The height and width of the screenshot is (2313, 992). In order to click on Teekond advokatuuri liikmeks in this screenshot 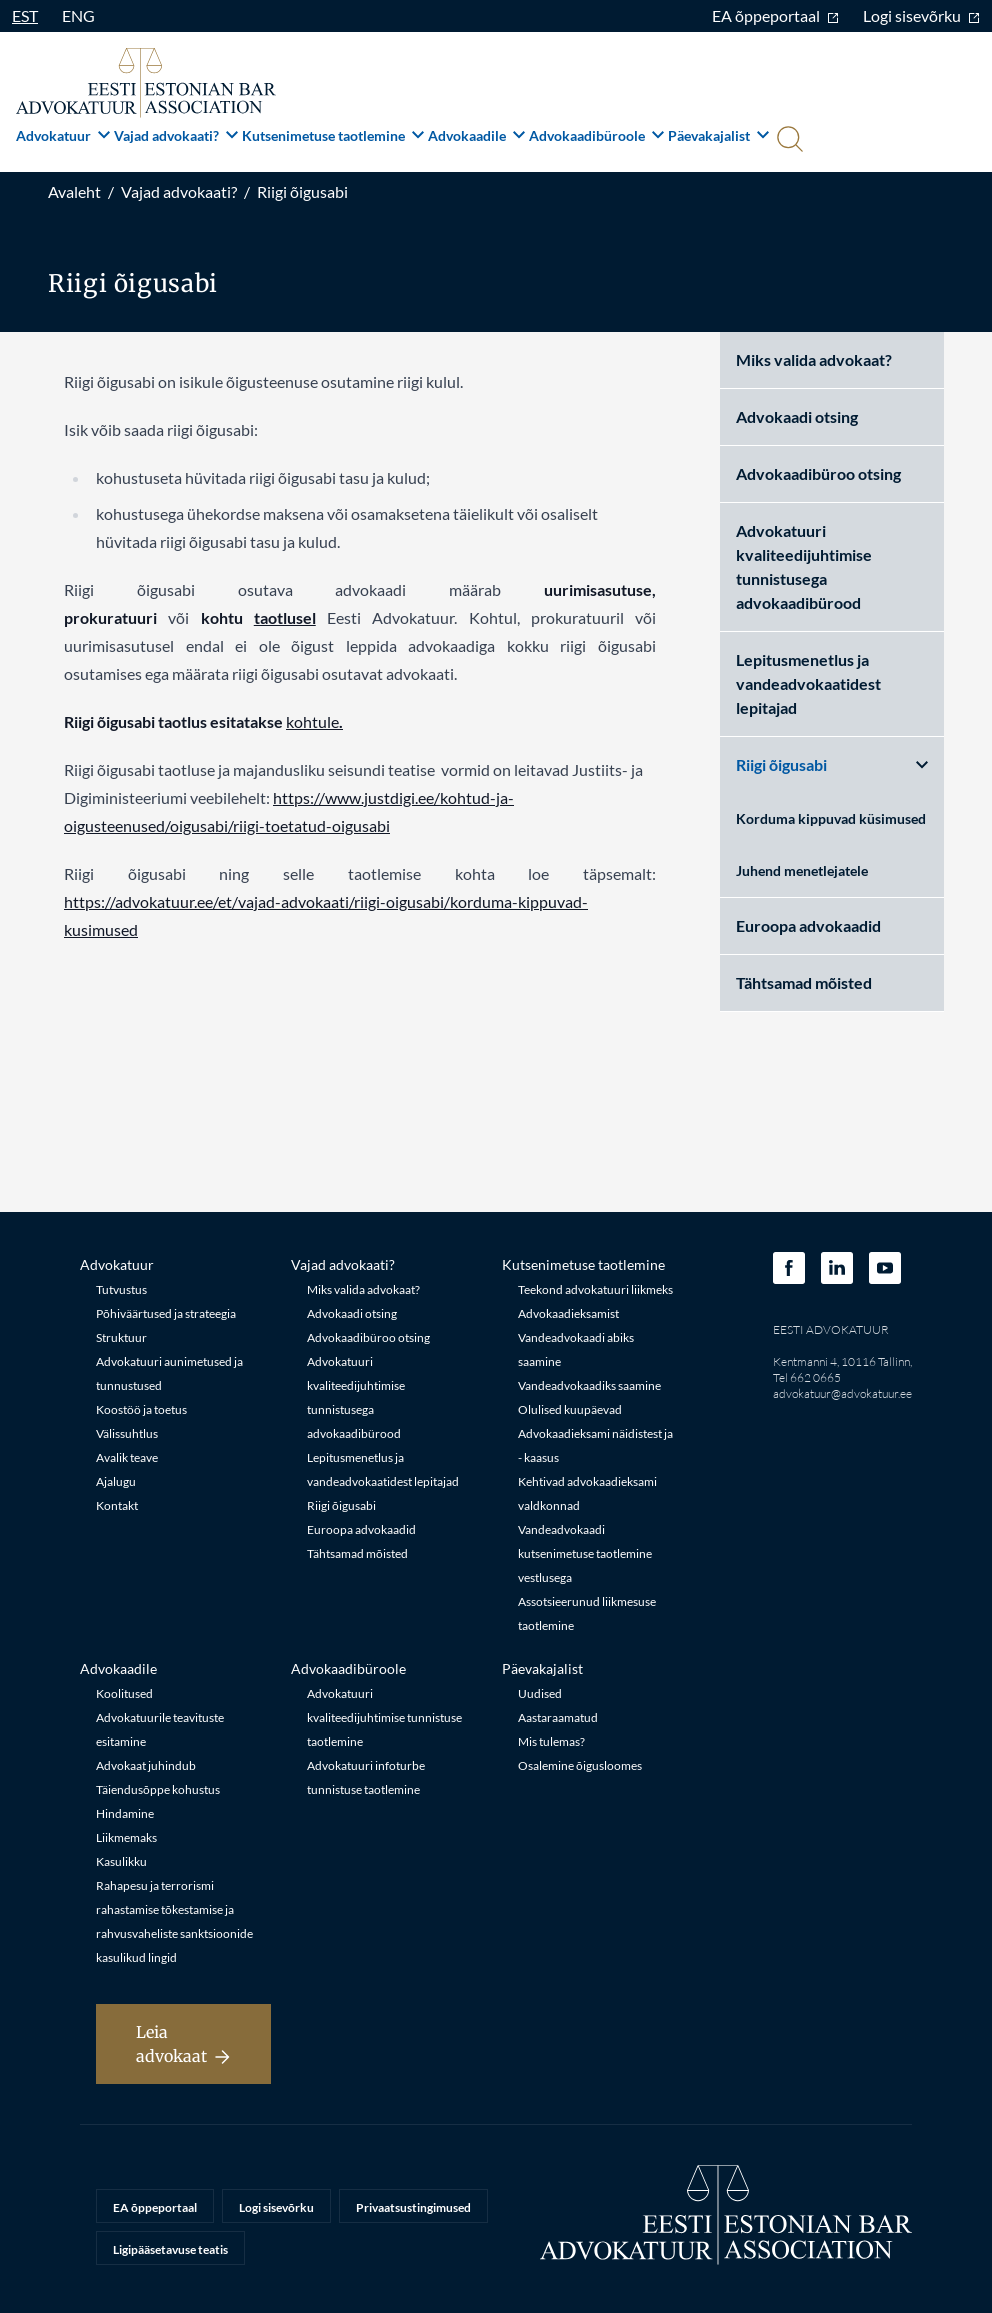, I will do `click(595, 1289)`.